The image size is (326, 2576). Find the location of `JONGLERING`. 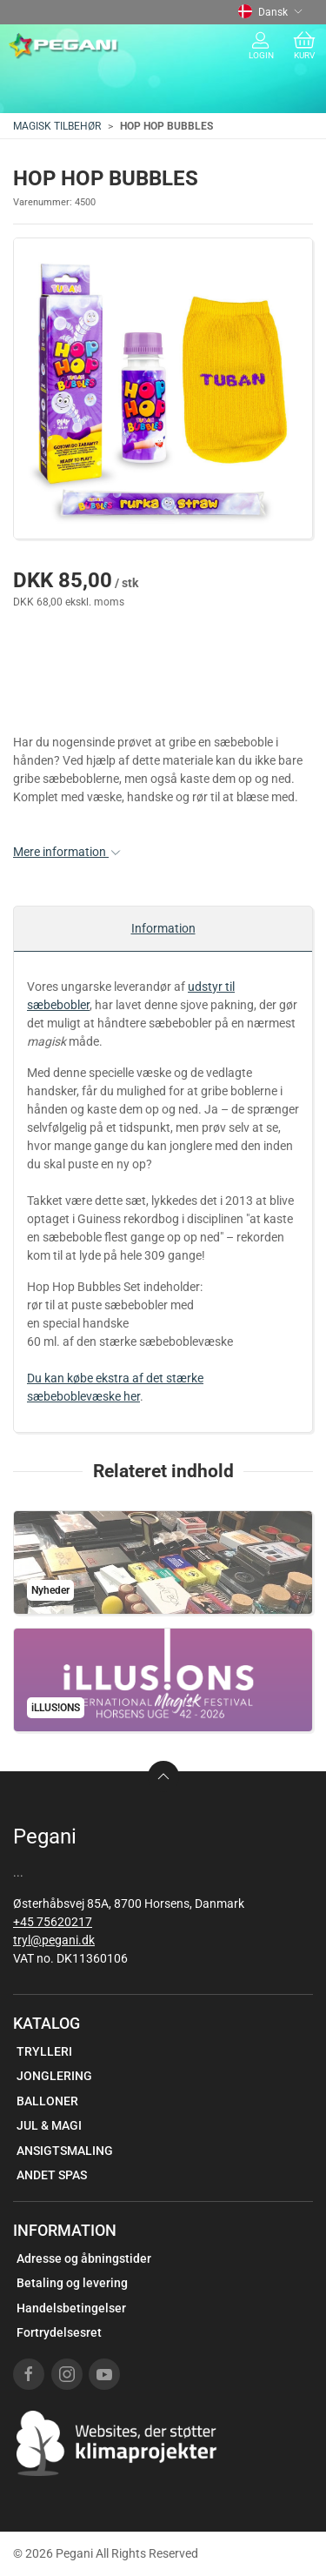

JONGLERING is located at coordinates (54, 2076).